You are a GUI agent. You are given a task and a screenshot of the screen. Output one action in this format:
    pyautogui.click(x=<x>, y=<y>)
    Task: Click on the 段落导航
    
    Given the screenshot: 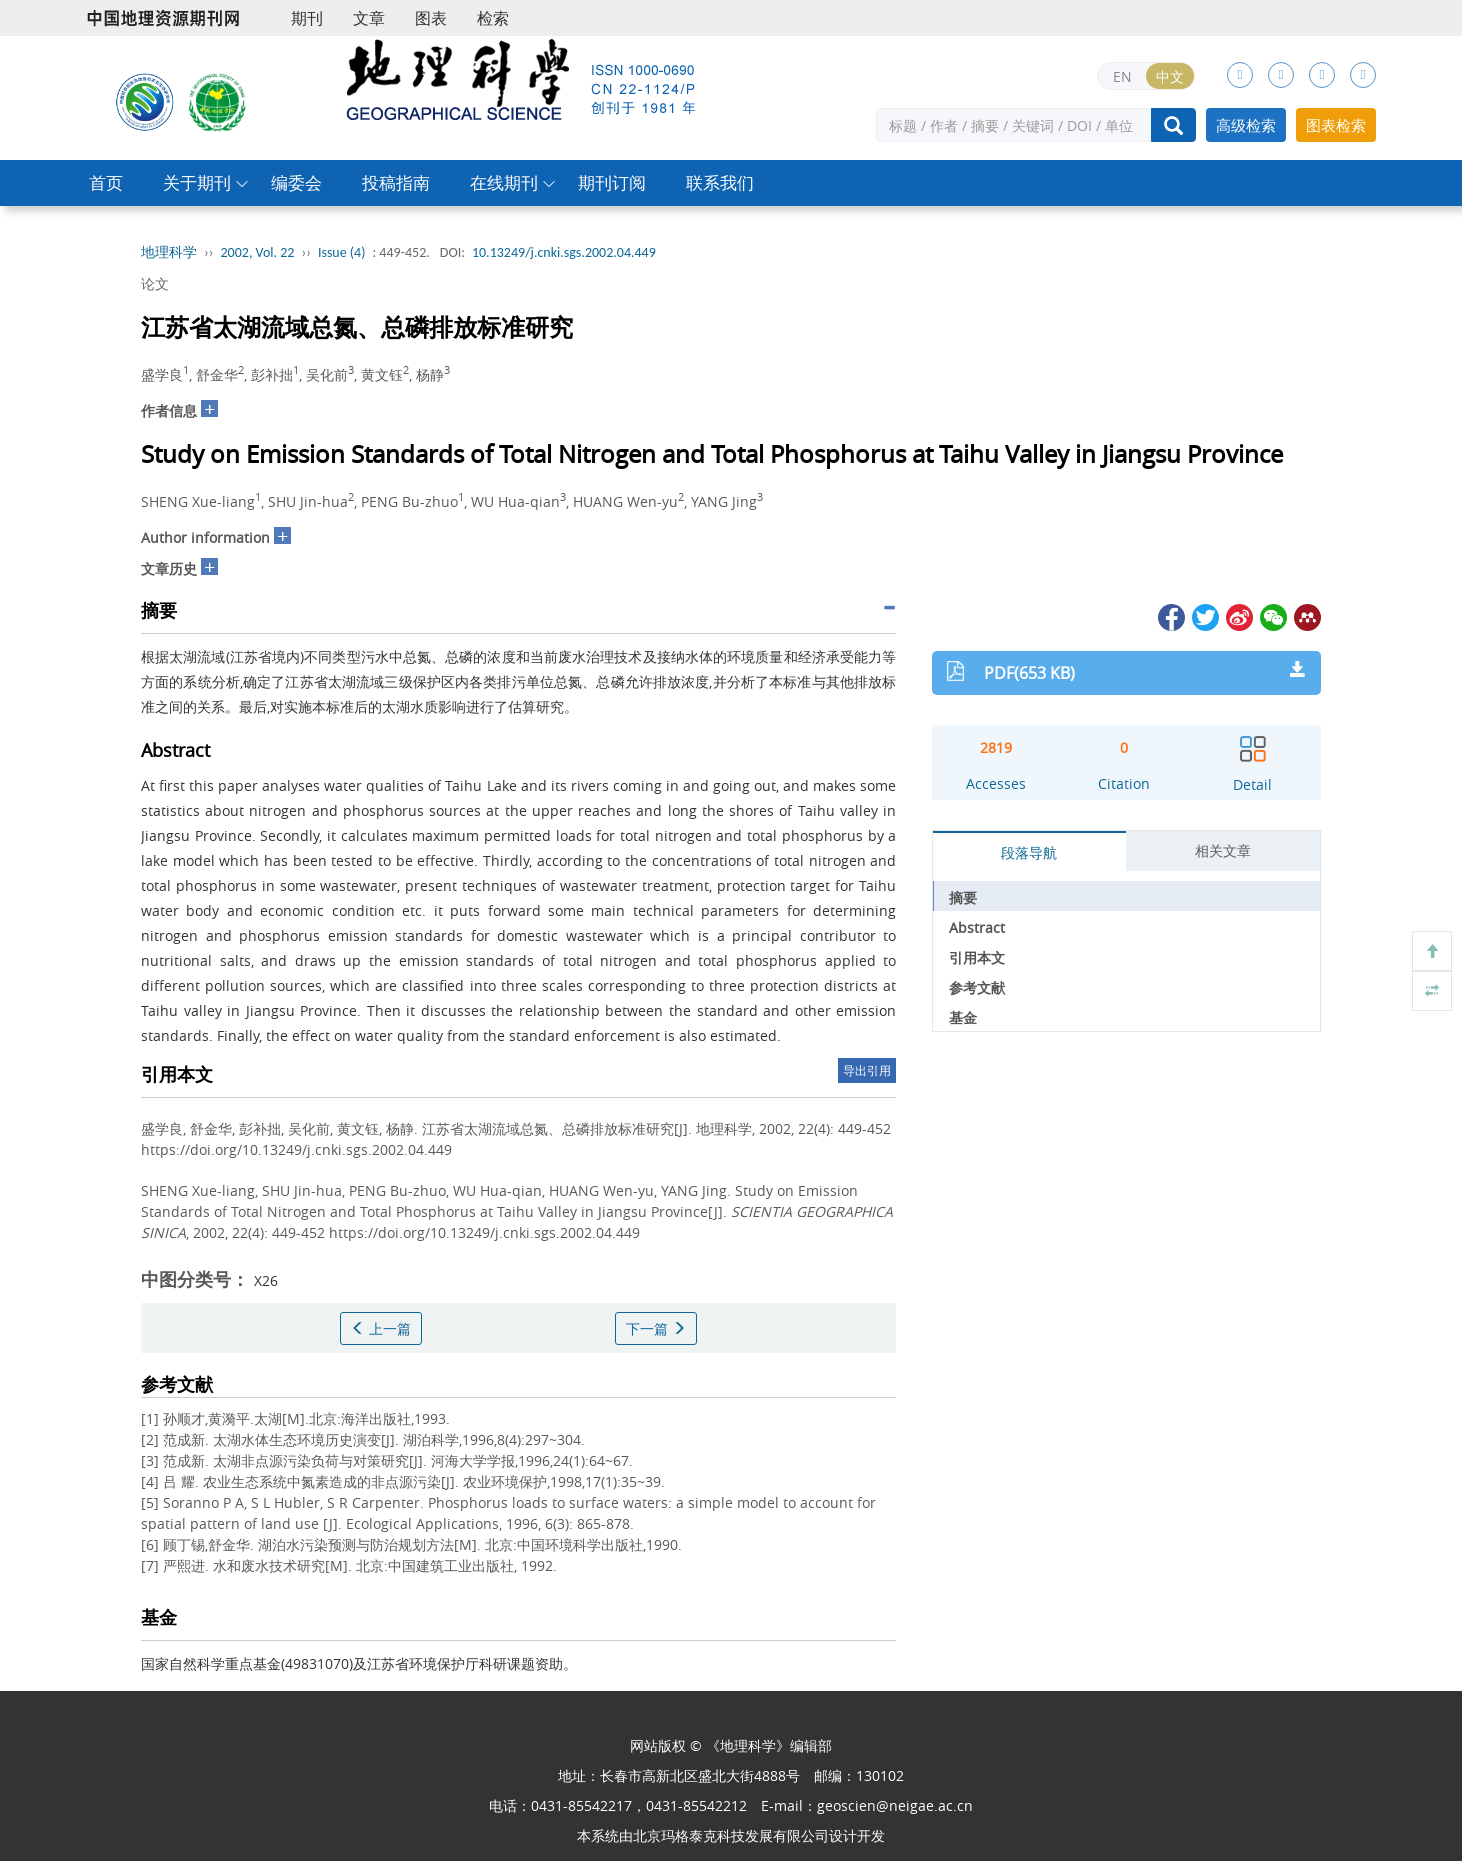 What is the action you would take?
    pyautogui.click(x=1029, y=852)
    